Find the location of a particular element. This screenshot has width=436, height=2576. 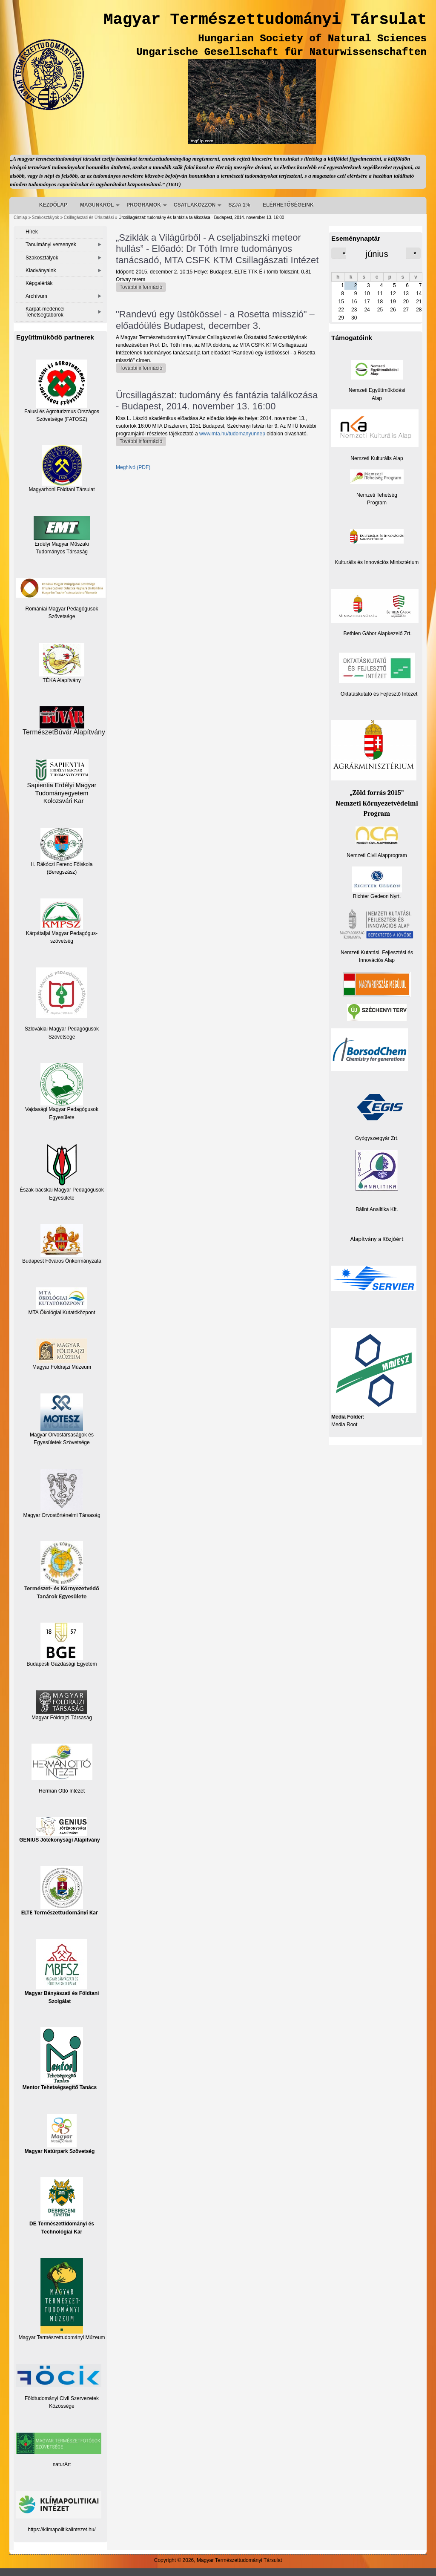

Szakosztályok is located at coordinates (45, 217).